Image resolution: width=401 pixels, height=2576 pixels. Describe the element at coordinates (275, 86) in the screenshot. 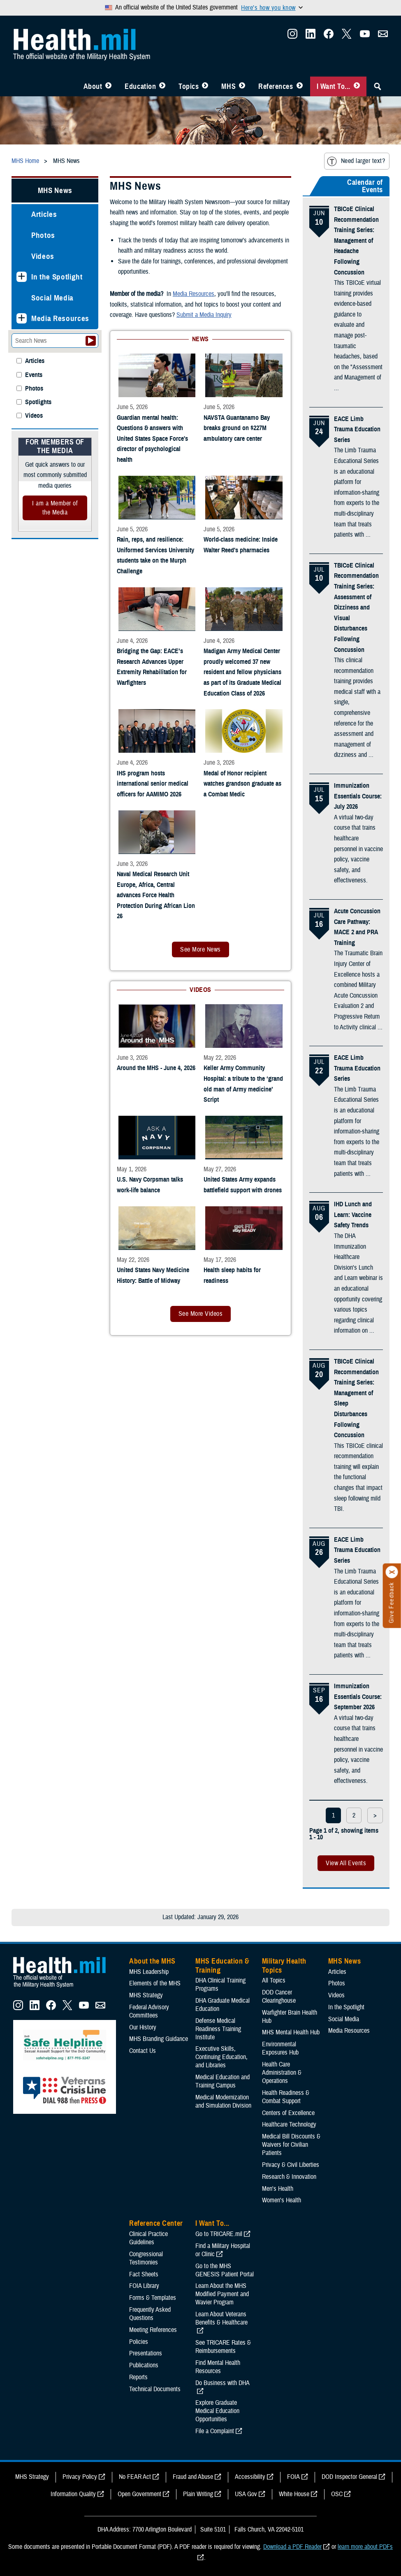

I see `References` at that location.